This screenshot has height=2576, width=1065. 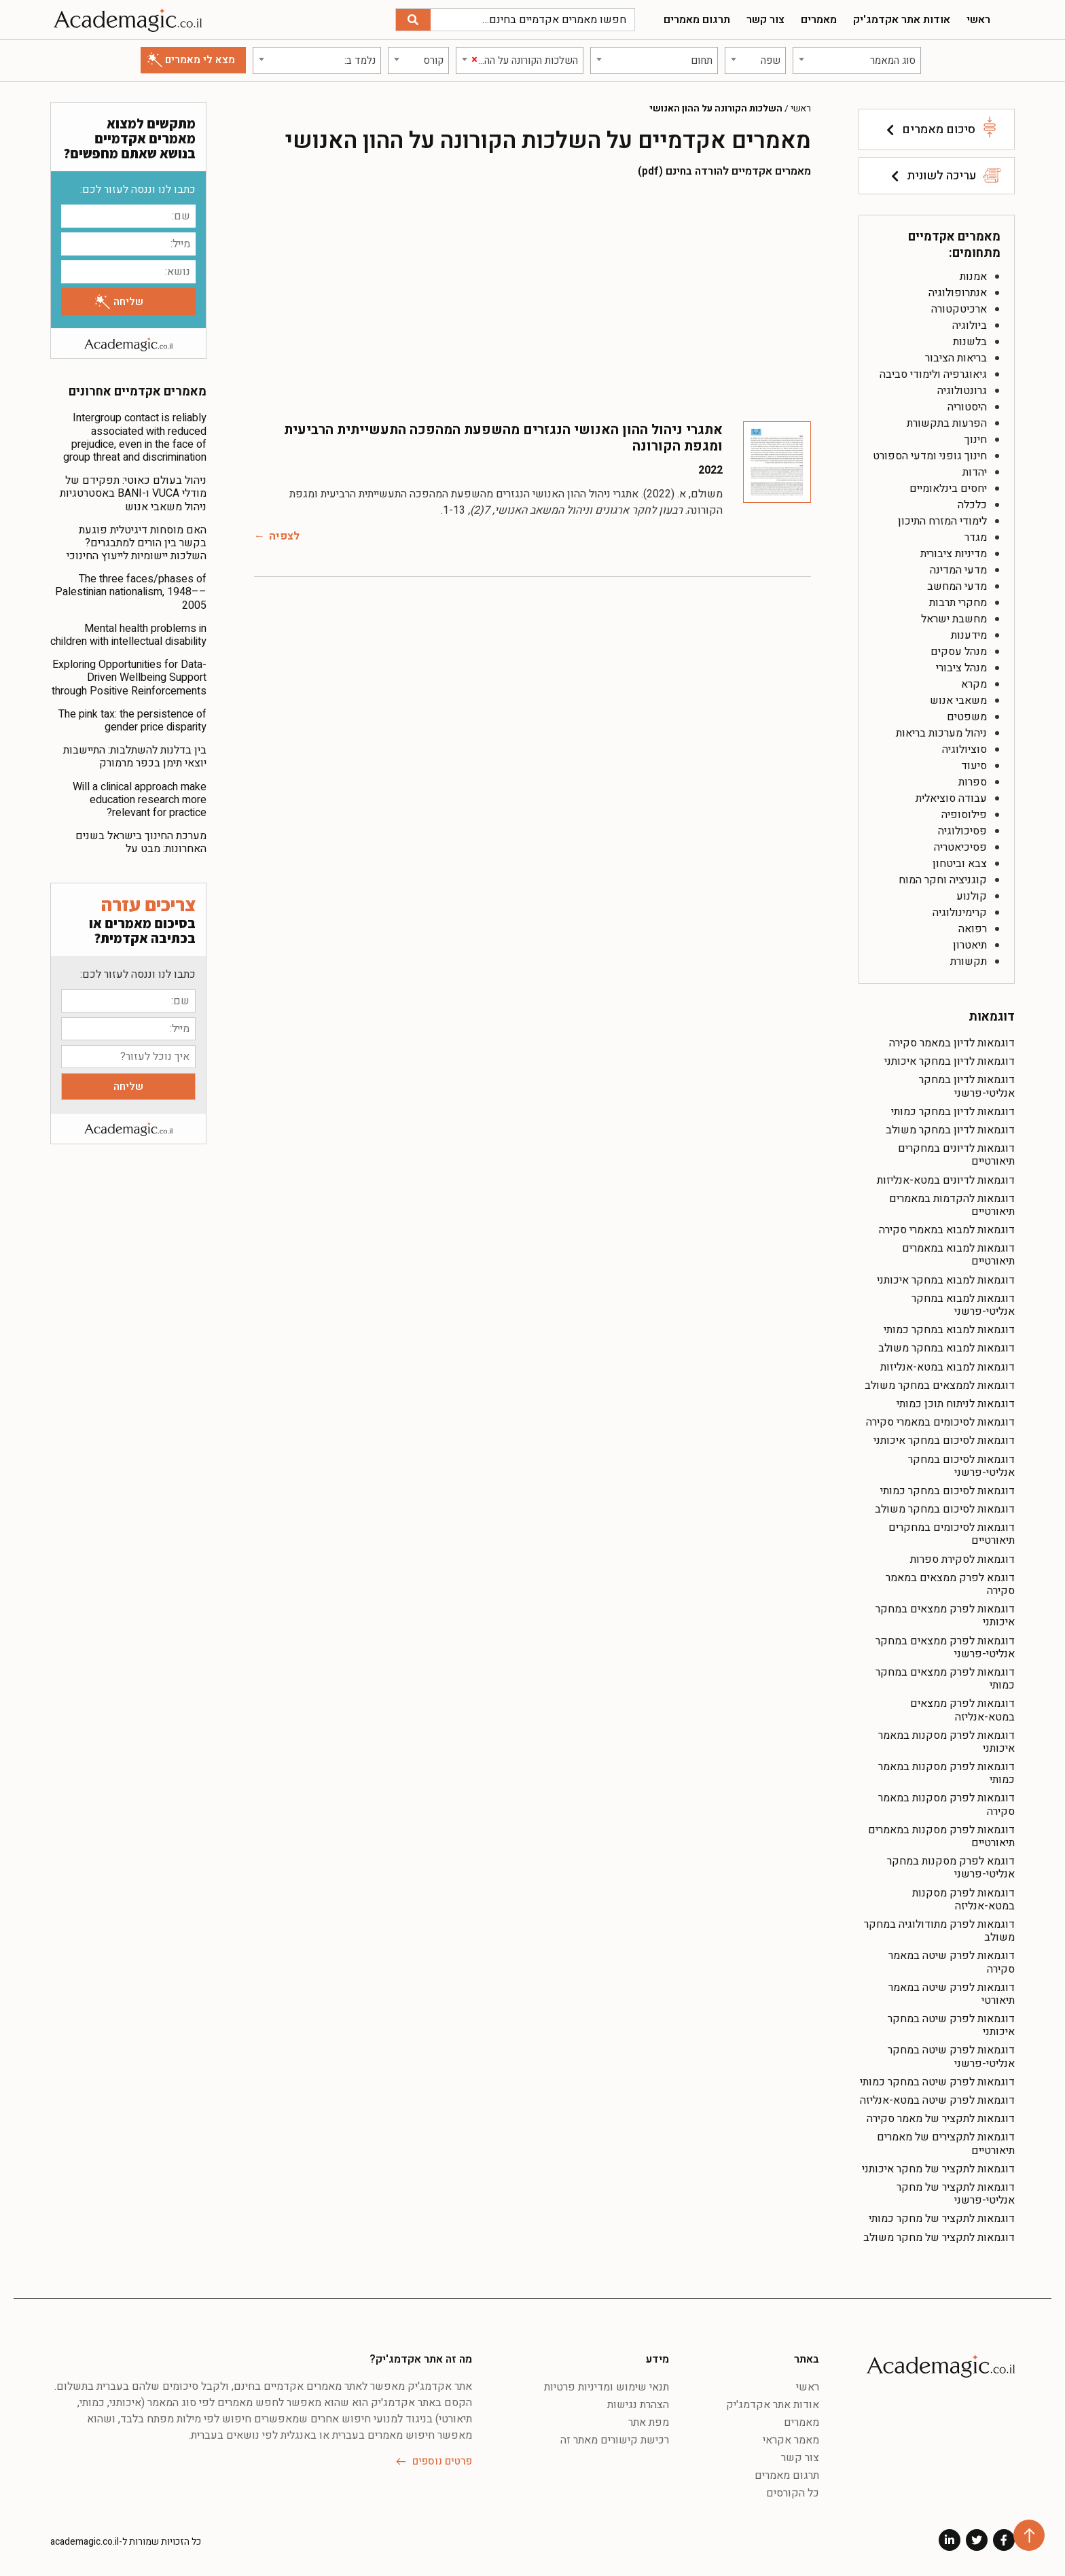 What do you see at coordinates (948, 488) in the screenshot?
I see `יחסים בינלאומיים` at bounding box center [948, 488].